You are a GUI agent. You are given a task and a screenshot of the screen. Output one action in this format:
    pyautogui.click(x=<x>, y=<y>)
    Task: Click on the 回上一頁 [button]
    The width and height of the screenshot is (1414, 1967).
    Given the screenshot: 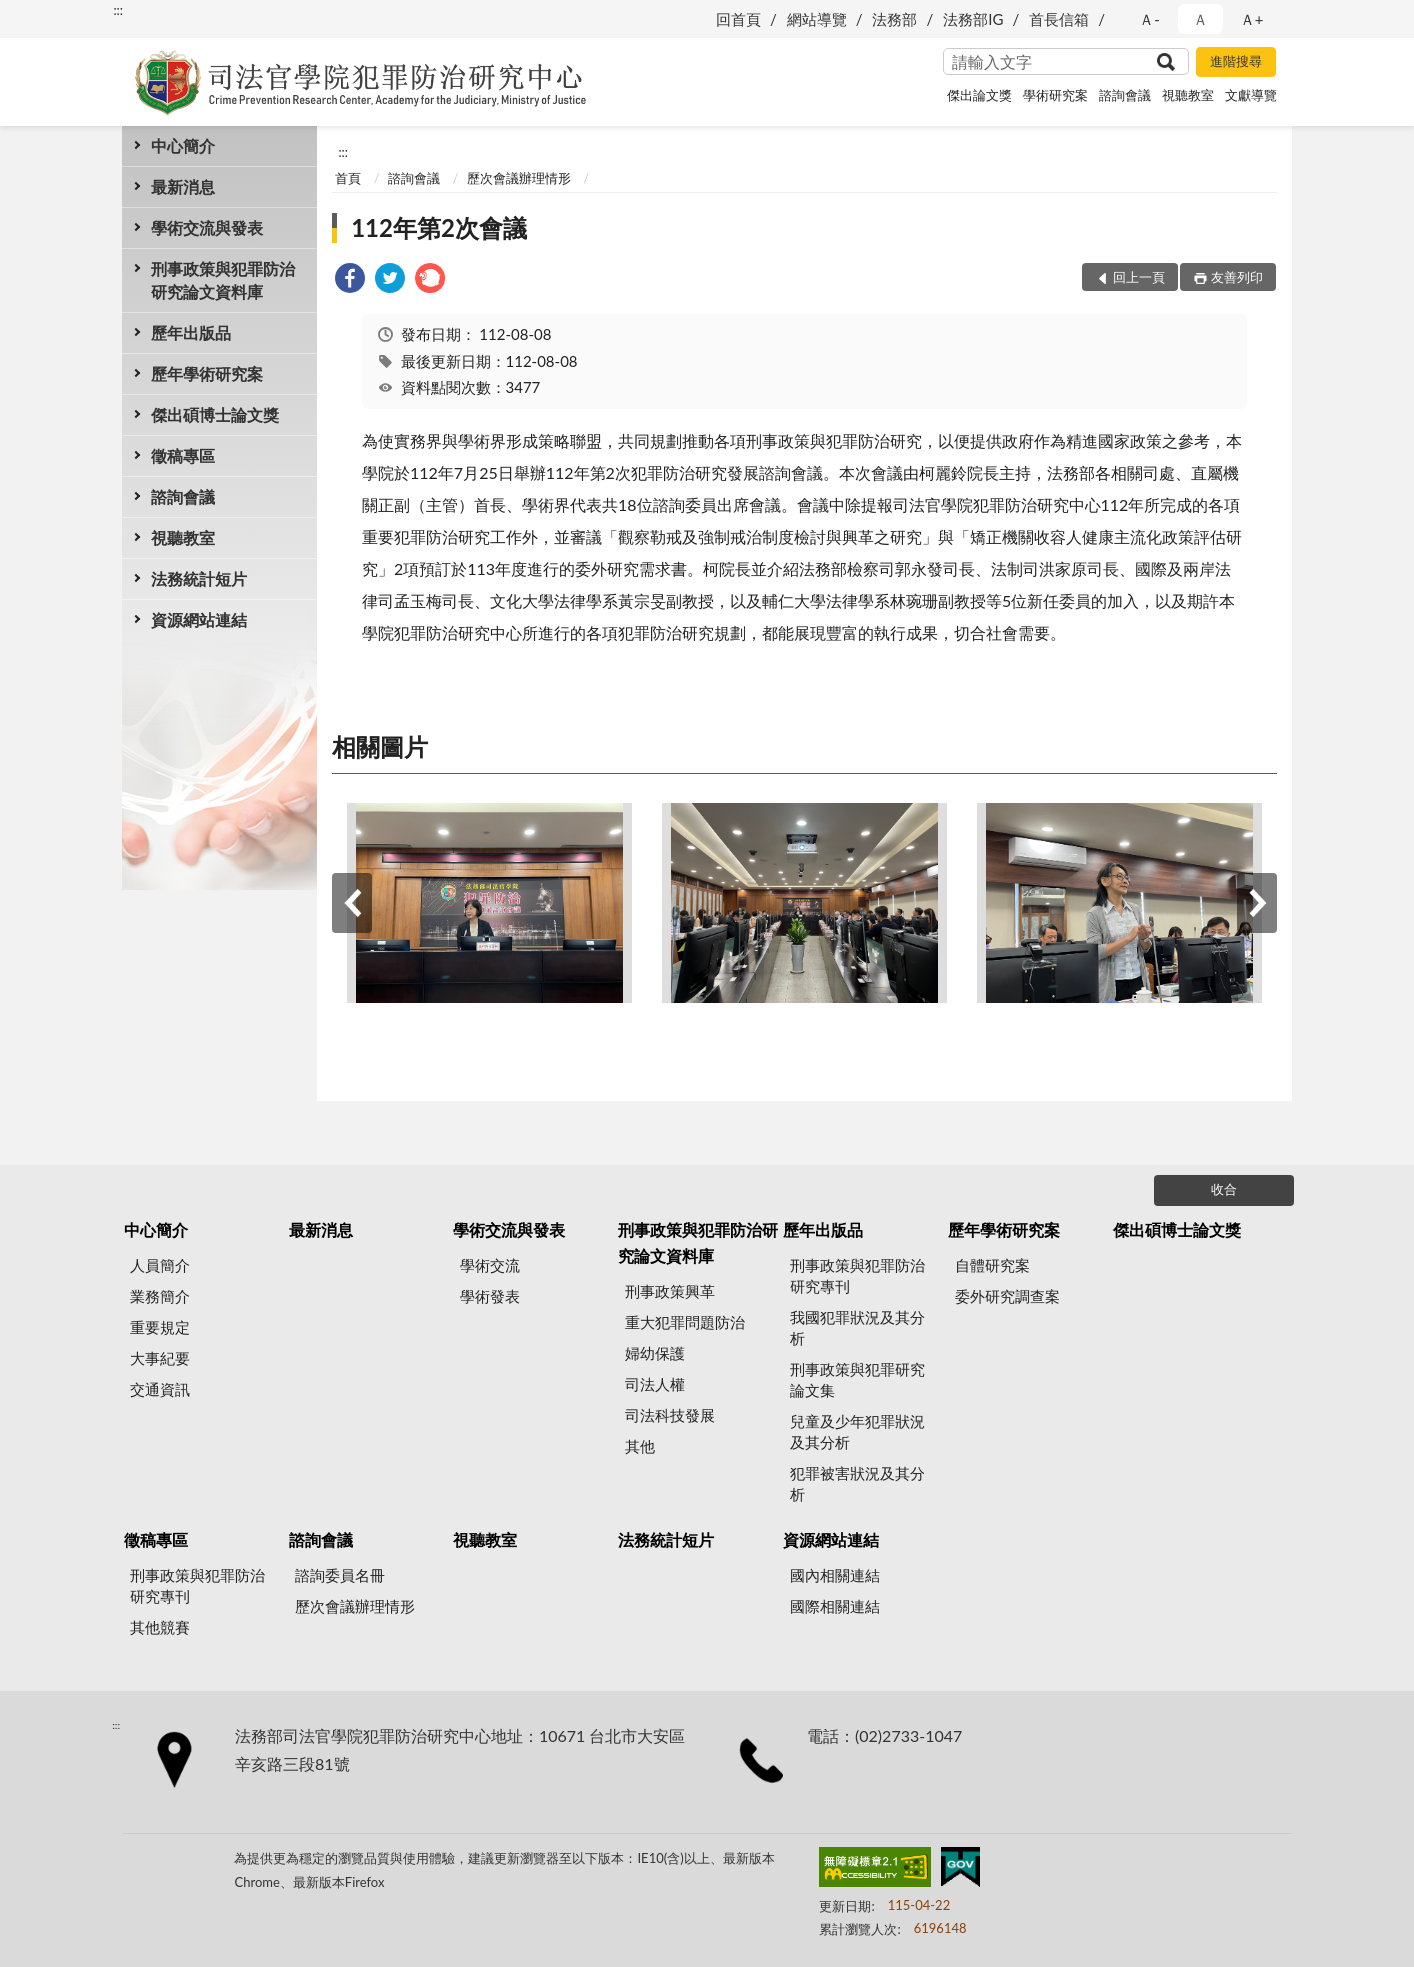 What is the action you would take?
    pyautogui.click(x=1139, y=277)
    